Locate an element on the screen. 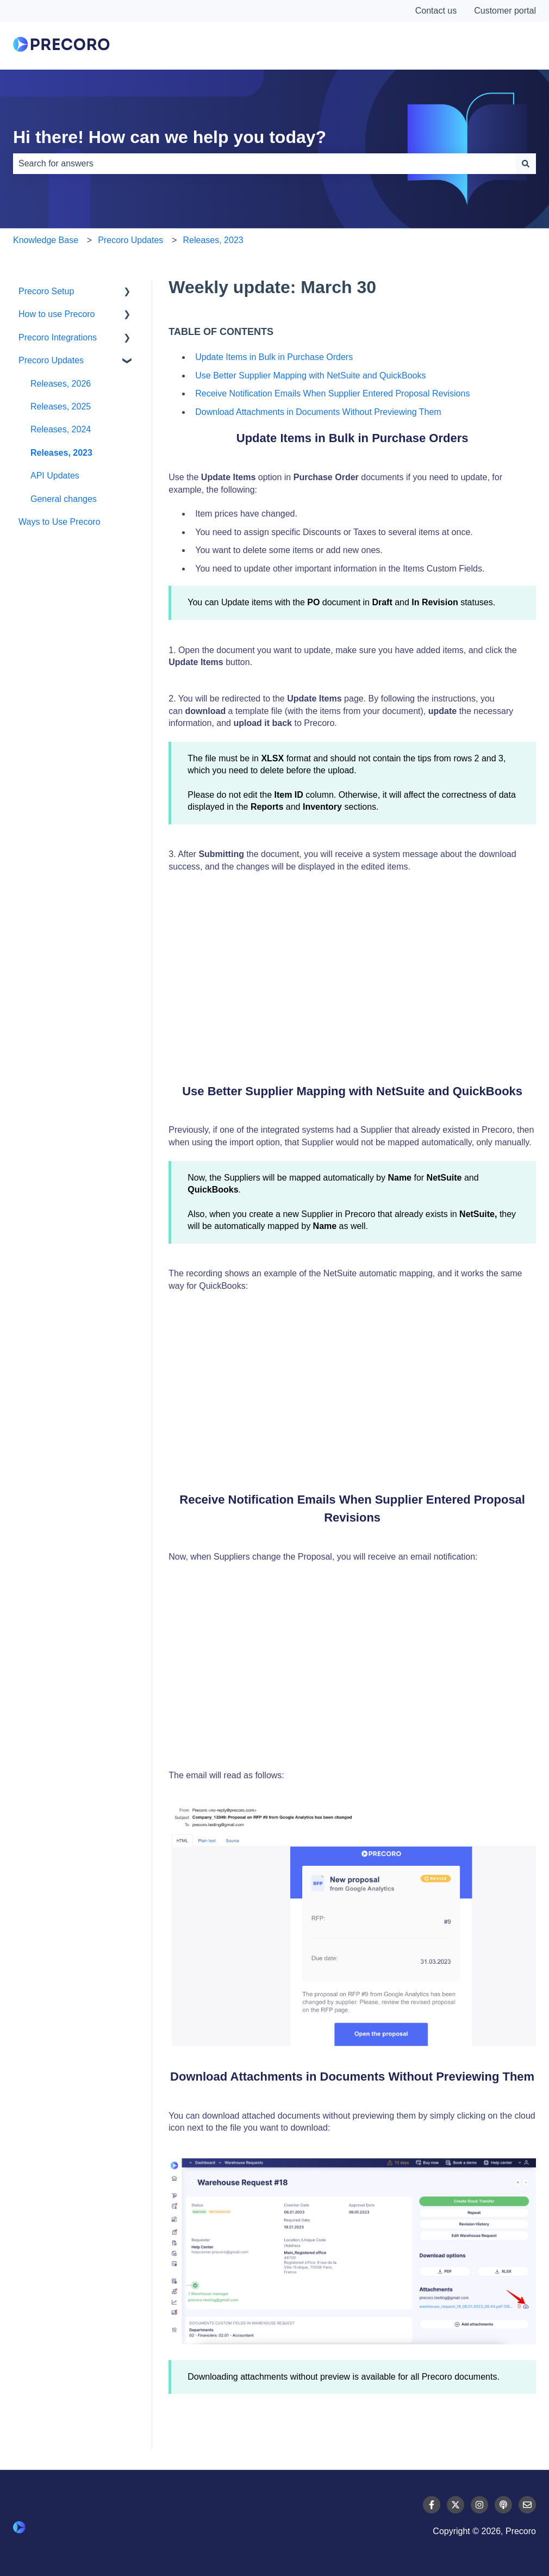  [Follow us on Instagram] is located at coordinates (479, 2504).